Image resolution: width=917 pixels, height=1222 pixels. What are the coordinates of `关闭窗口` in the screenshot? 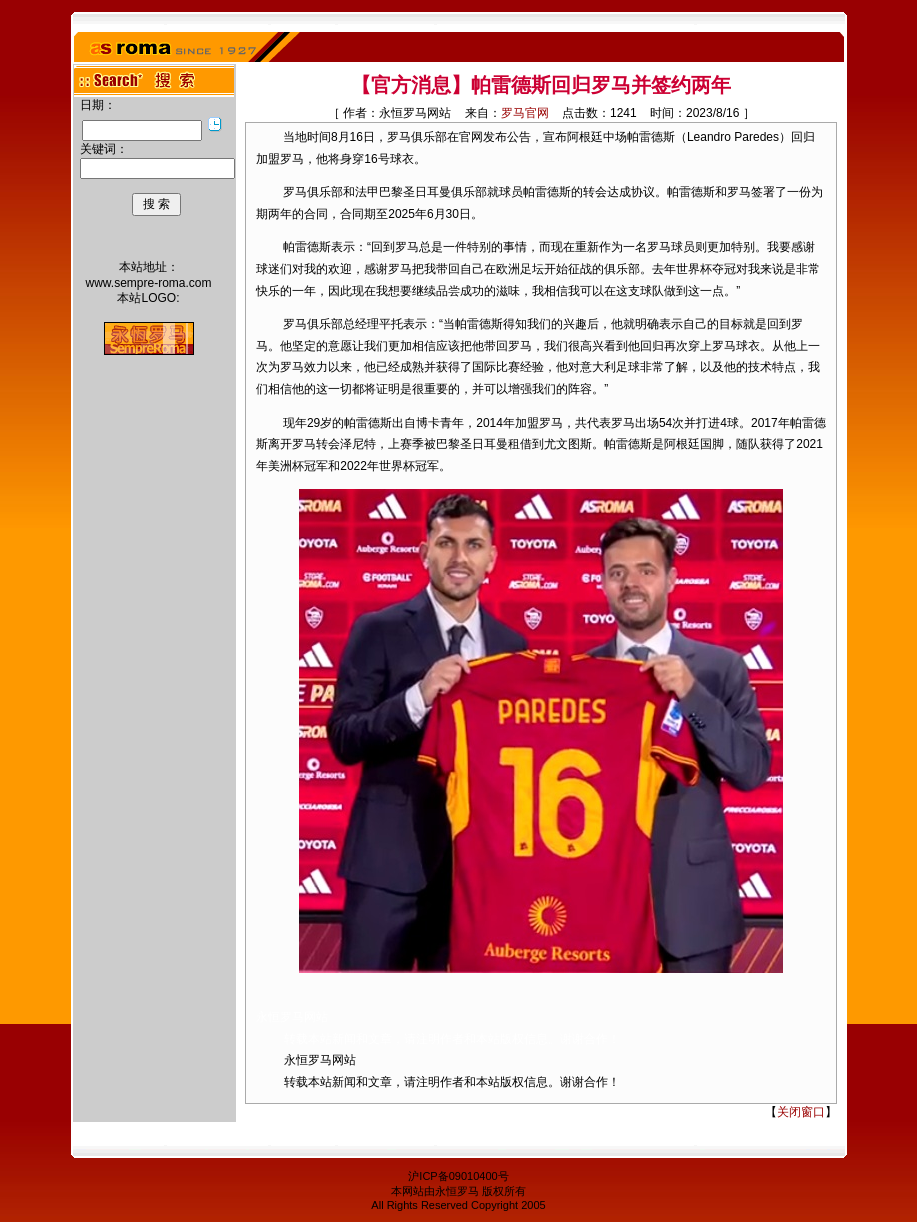 It's located at (801, 1112).